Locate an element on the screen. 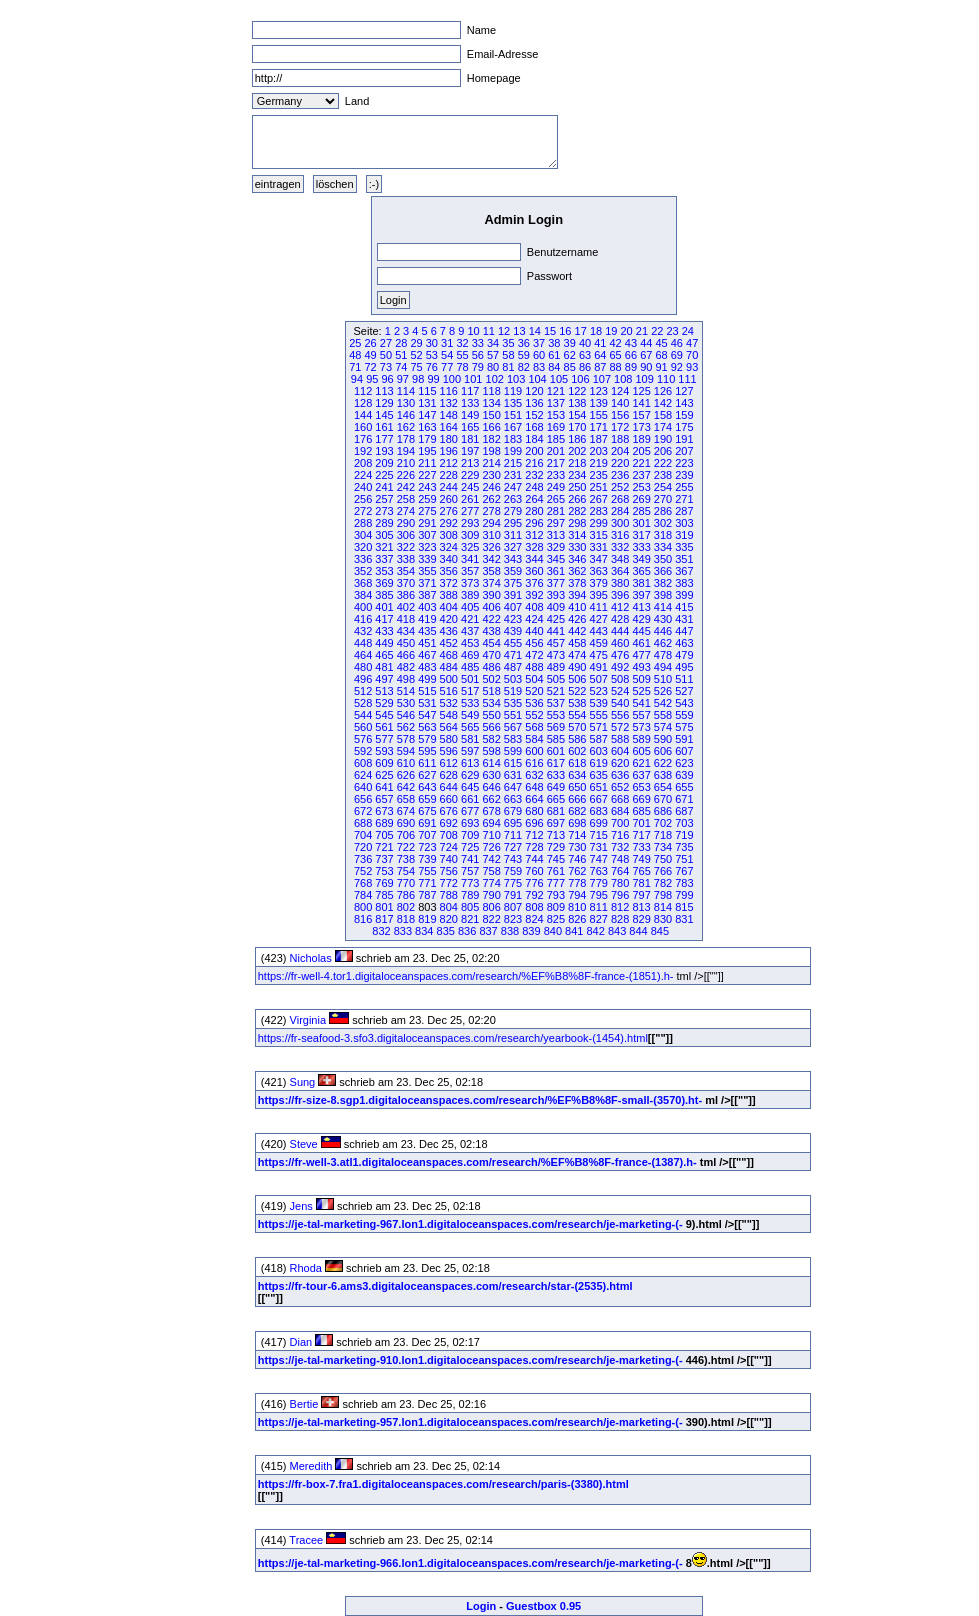 Image resolution: width=979 pixels, height=1616 pixels. 94 is located at coordinates (357, 379).